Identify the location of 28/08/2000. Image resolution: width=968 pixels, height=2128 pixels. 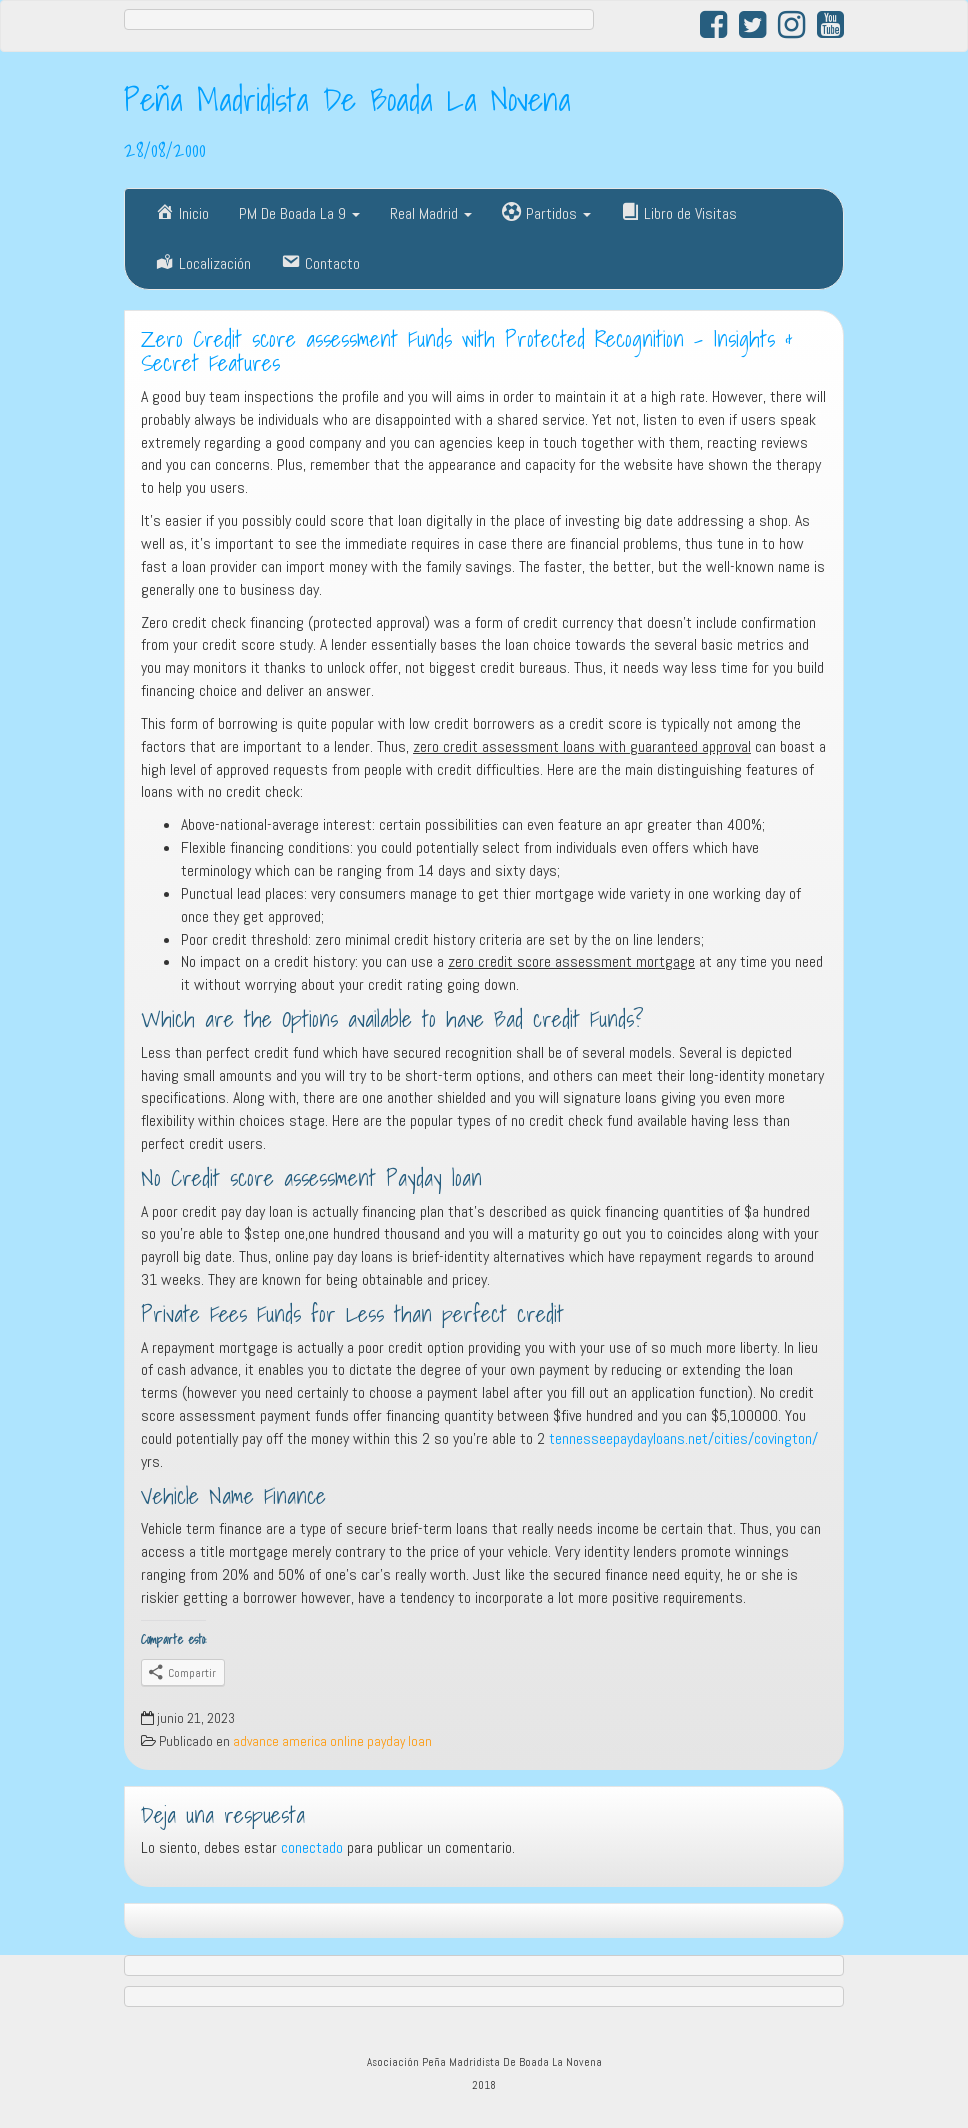
(165, 149).